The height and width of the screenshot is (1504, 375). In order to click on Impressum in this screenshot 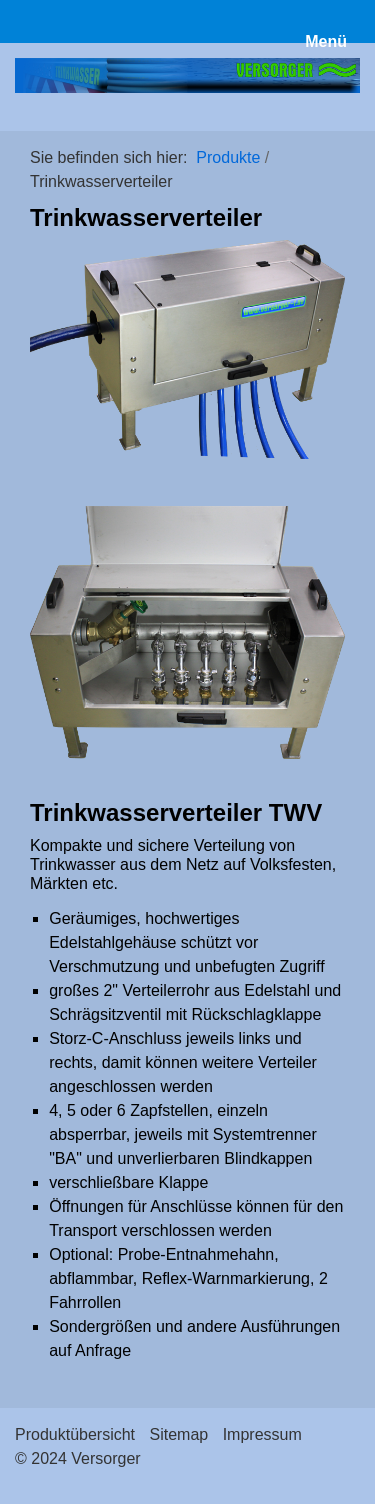, I will do `click(262, 1434)`.